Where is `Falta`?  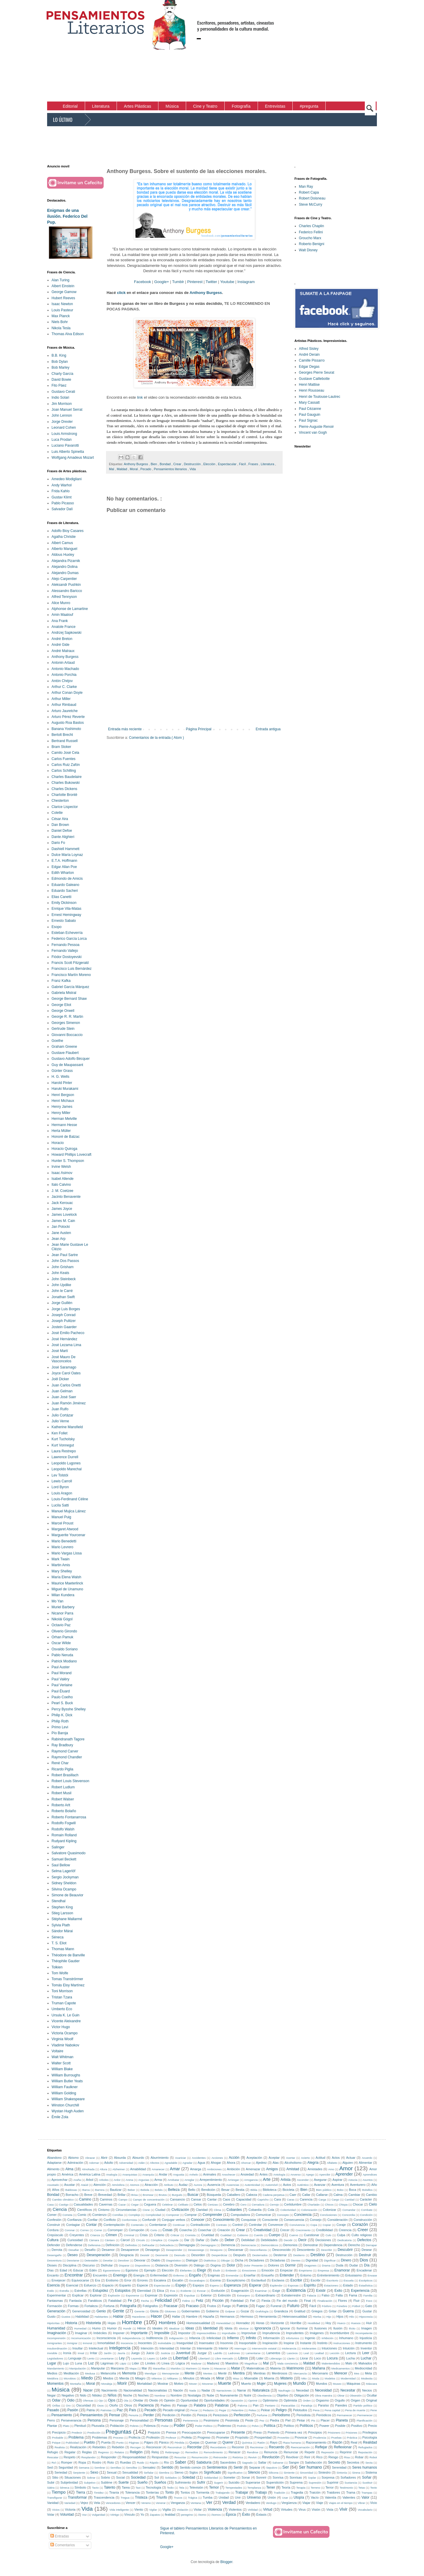
Falta is located at coordinates (339, 2295).